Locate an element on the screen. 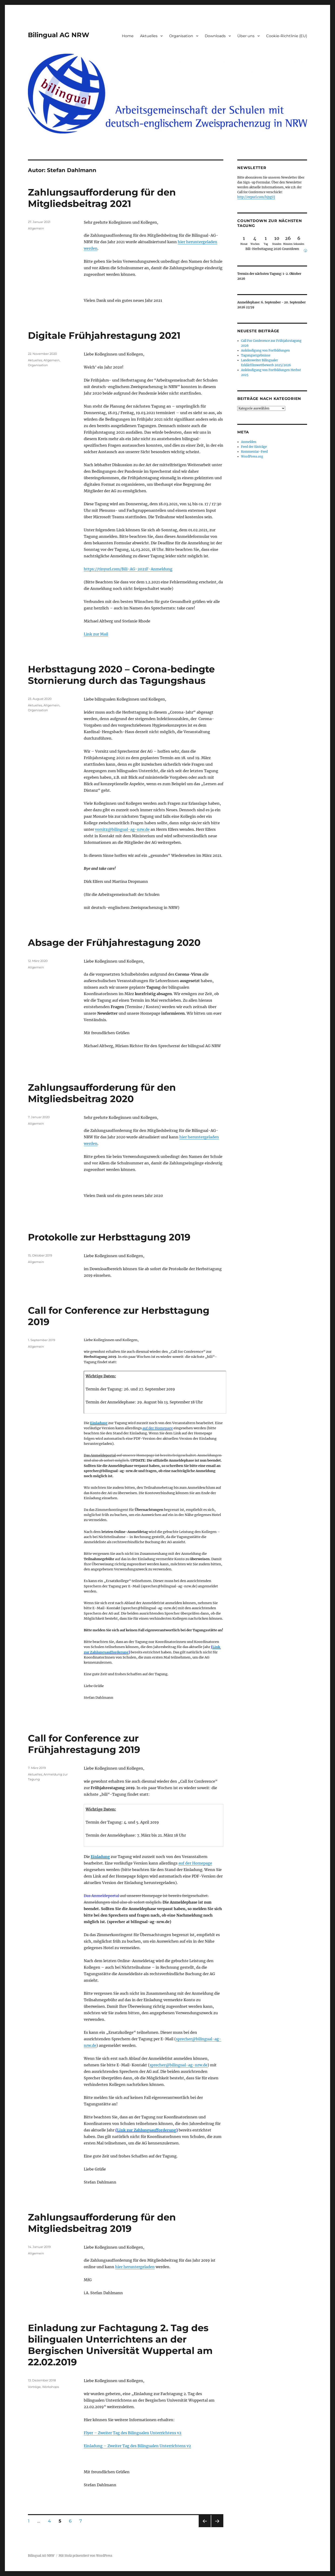  WordPress.org is located at coordinates (252, 457).